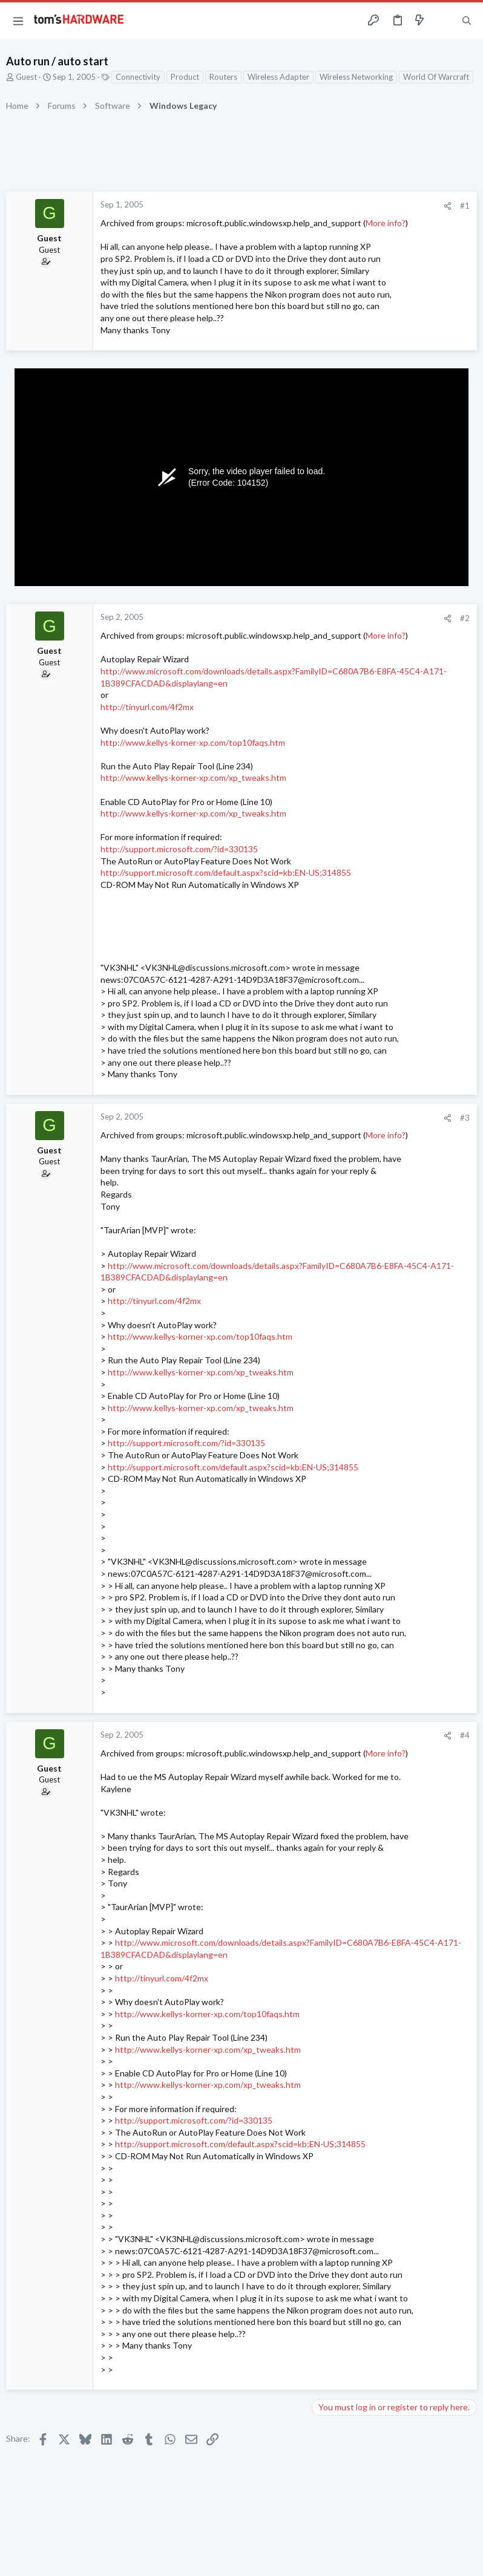 The height and width of the screenshot is (2576, 483). What do you see at coordinates (465, 618) in the screenshot?
I see `#2` at bounding box center [465, 618].